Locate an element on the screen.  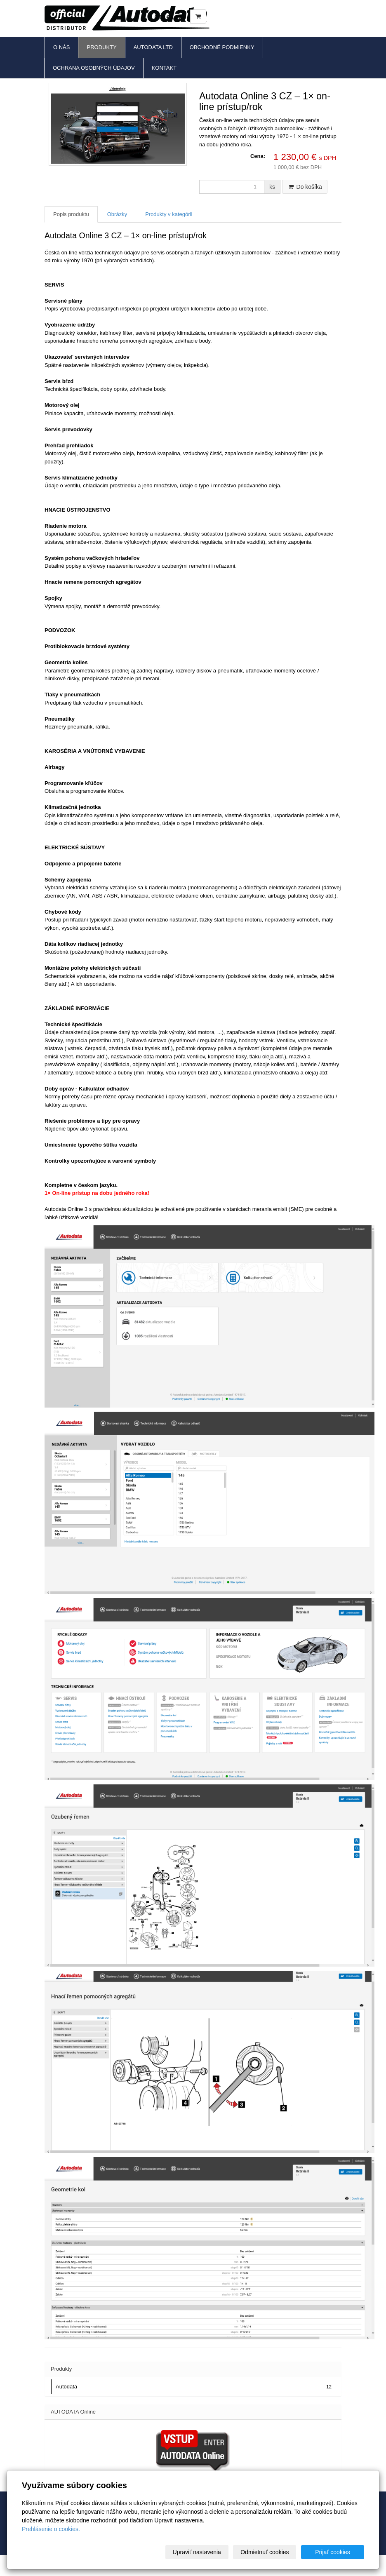
Produkty is located at coordinates (101, 47).